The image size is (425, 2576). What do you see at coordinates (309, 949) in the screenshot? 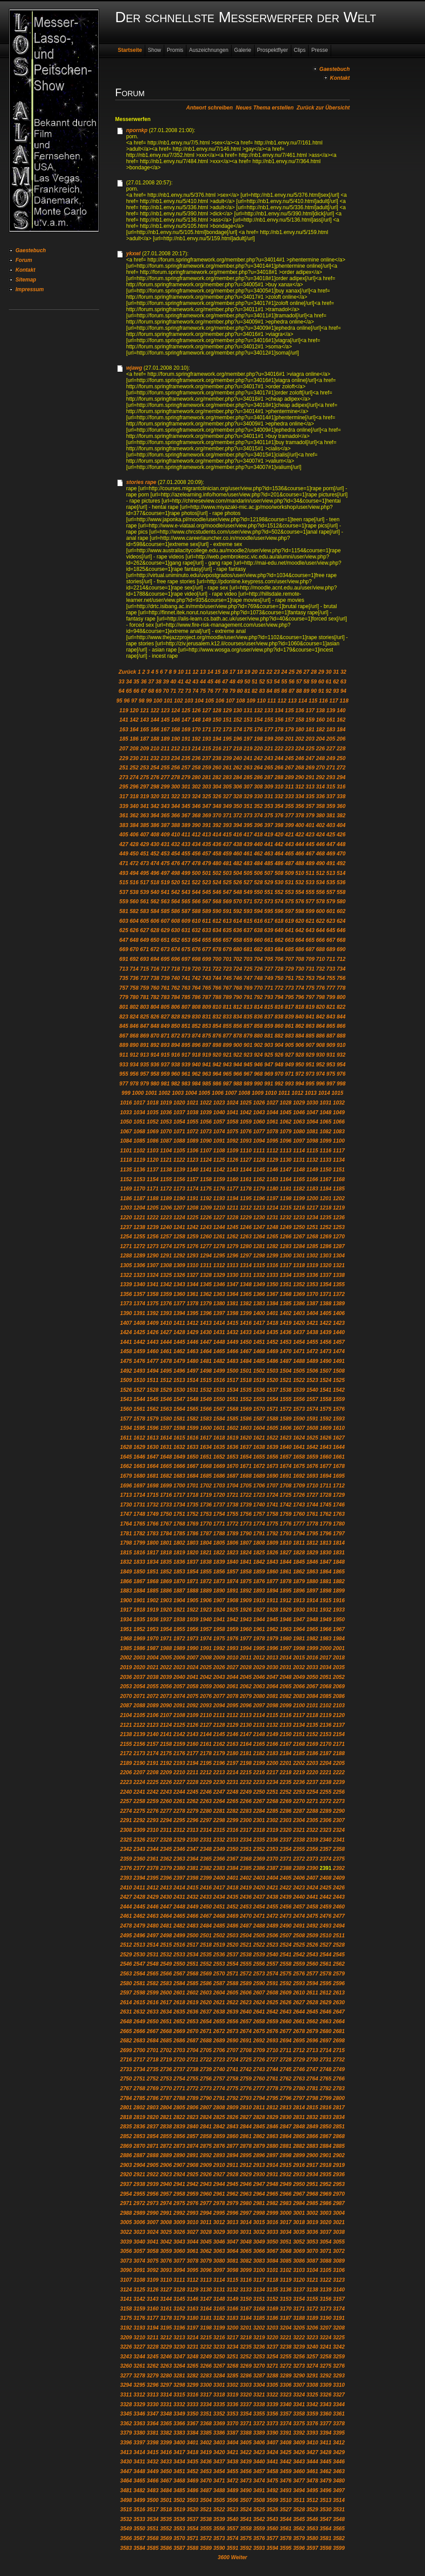
I see `687` at bounding box center [309, 949].